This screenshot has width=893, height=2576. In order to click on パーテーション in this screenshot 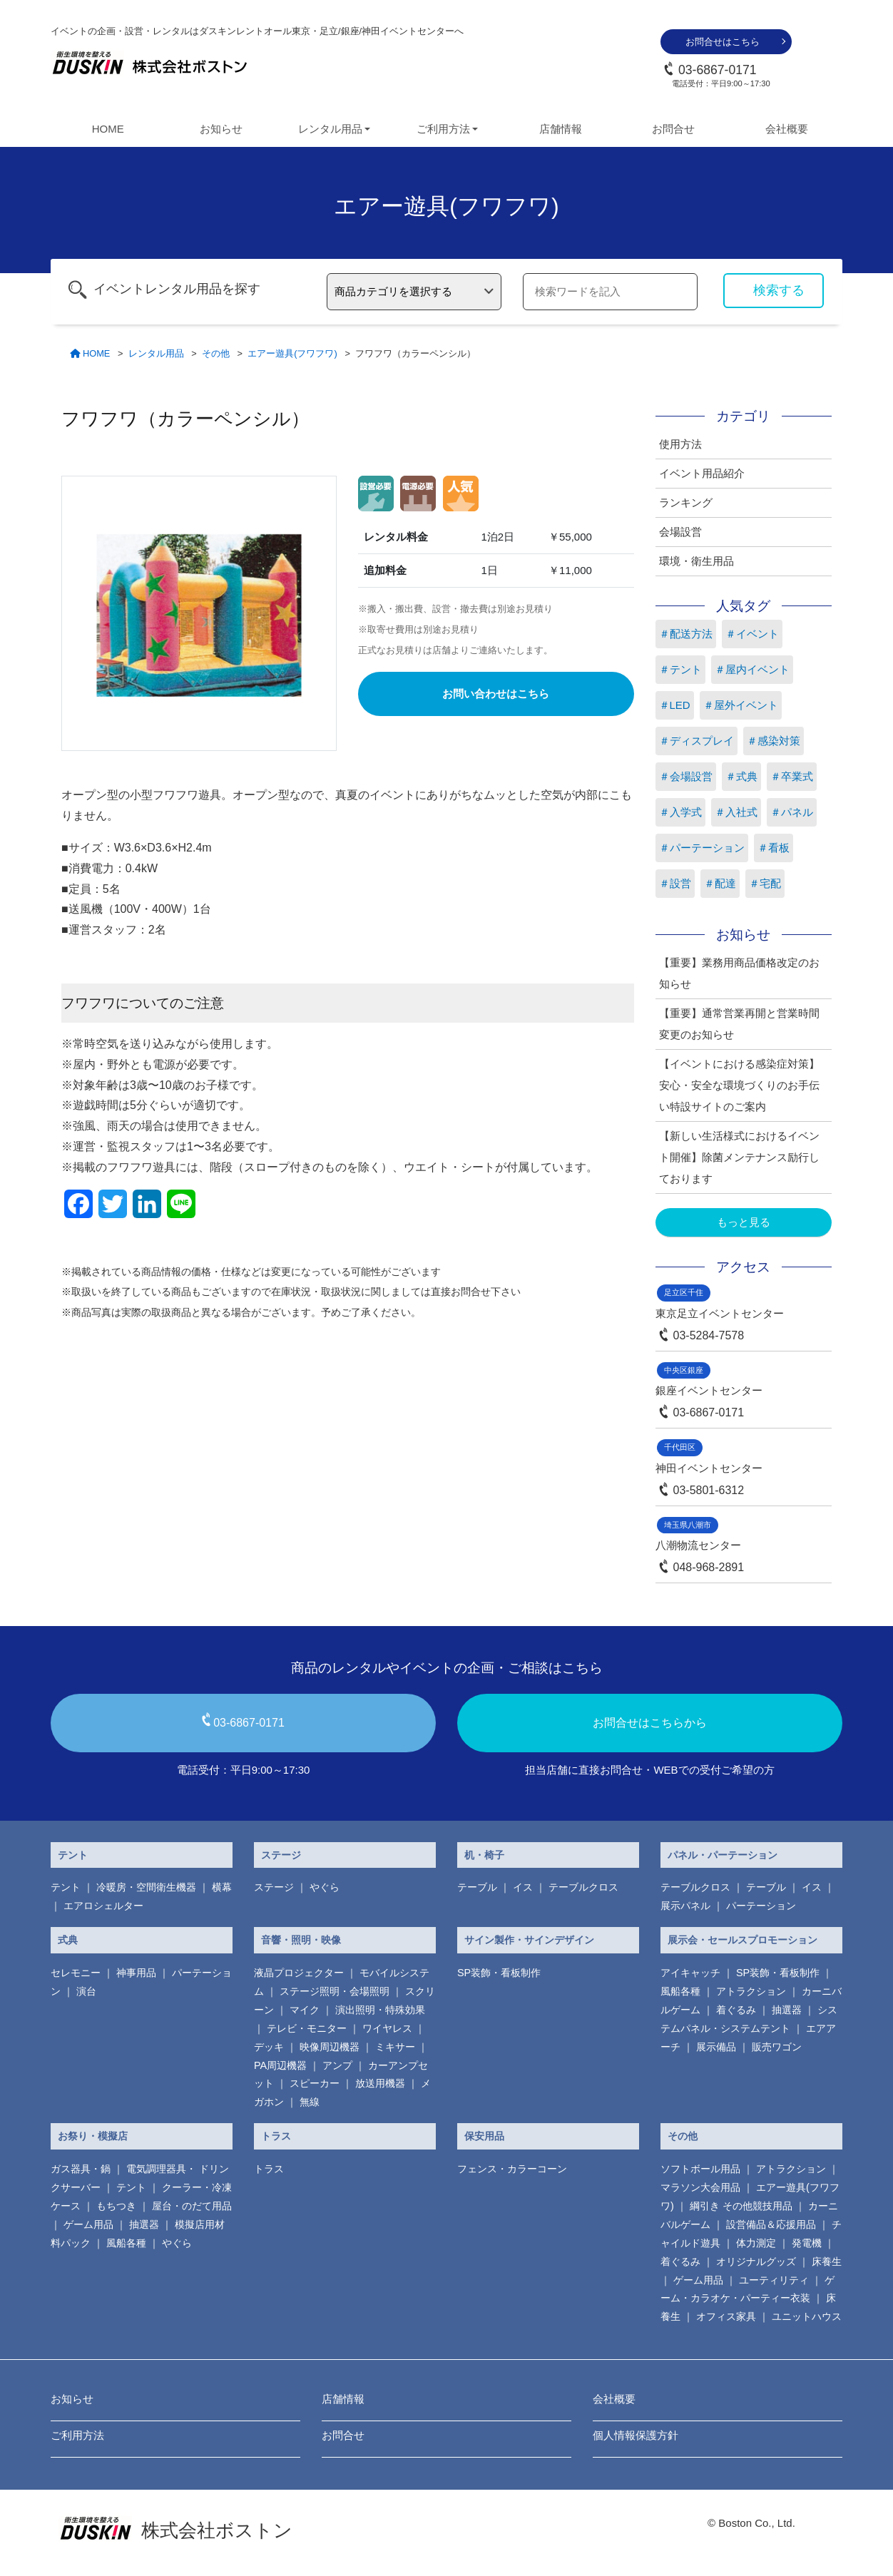, I will do `click(761, 1905)`.